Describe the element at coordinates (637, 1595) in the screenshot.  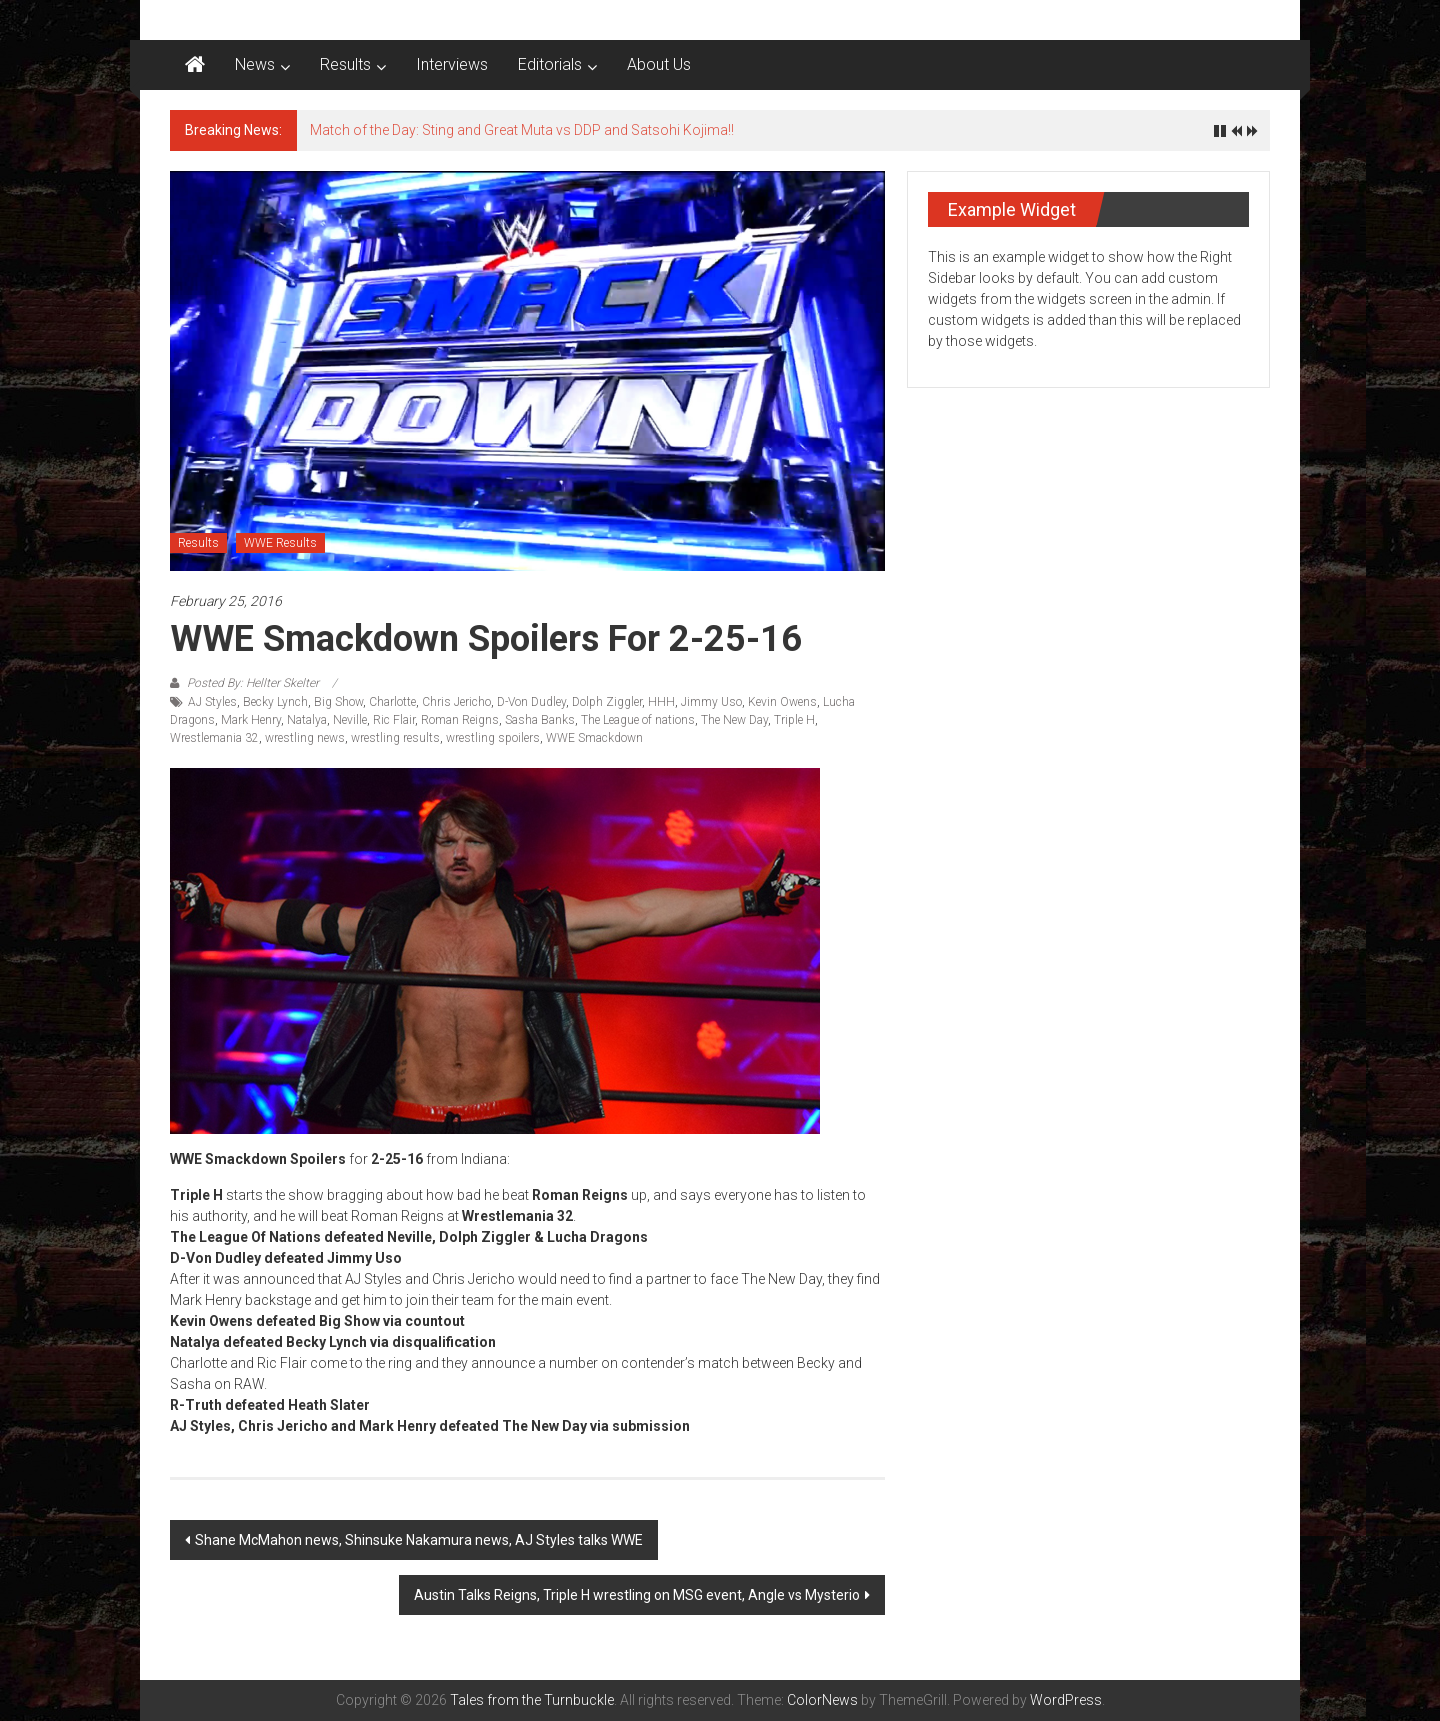
I see `Austin Talks Reigns, Triple H wrestling on MSG event, Angle vs Mysterio` at that location.